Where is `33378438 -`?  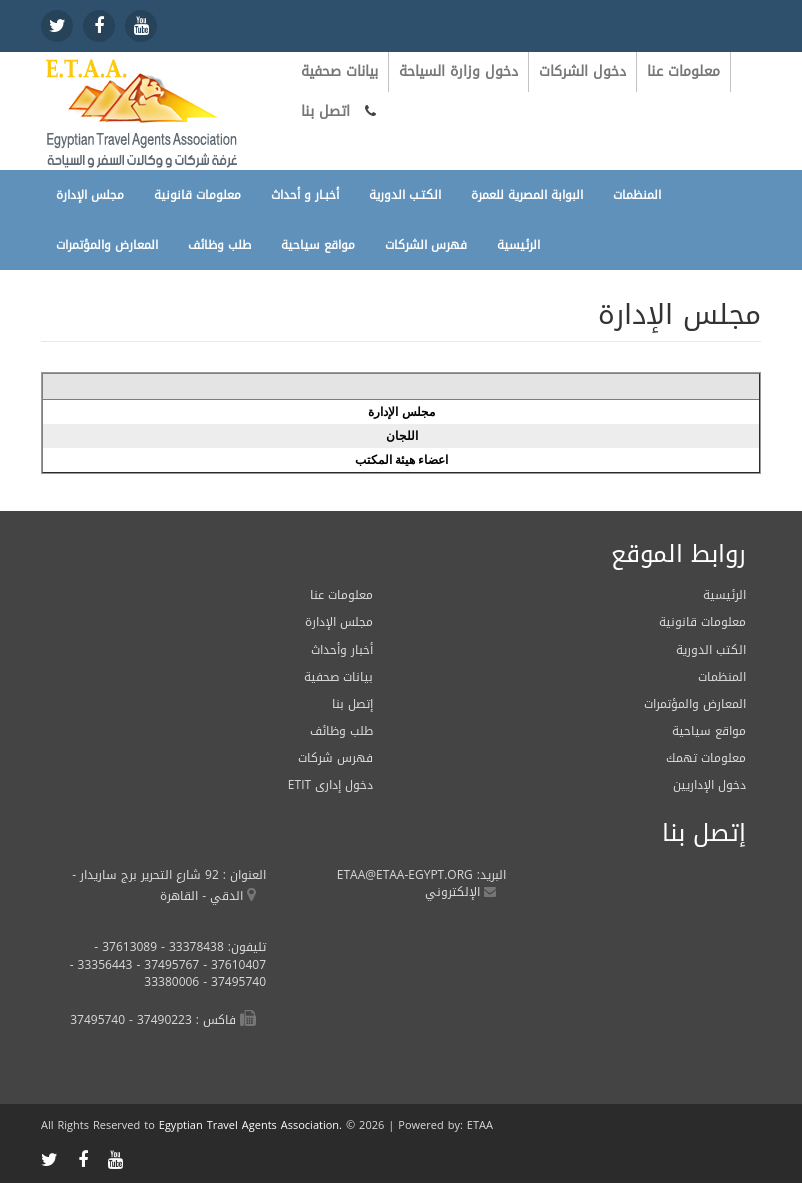
33378438 - is located at coordinates (190, 947).